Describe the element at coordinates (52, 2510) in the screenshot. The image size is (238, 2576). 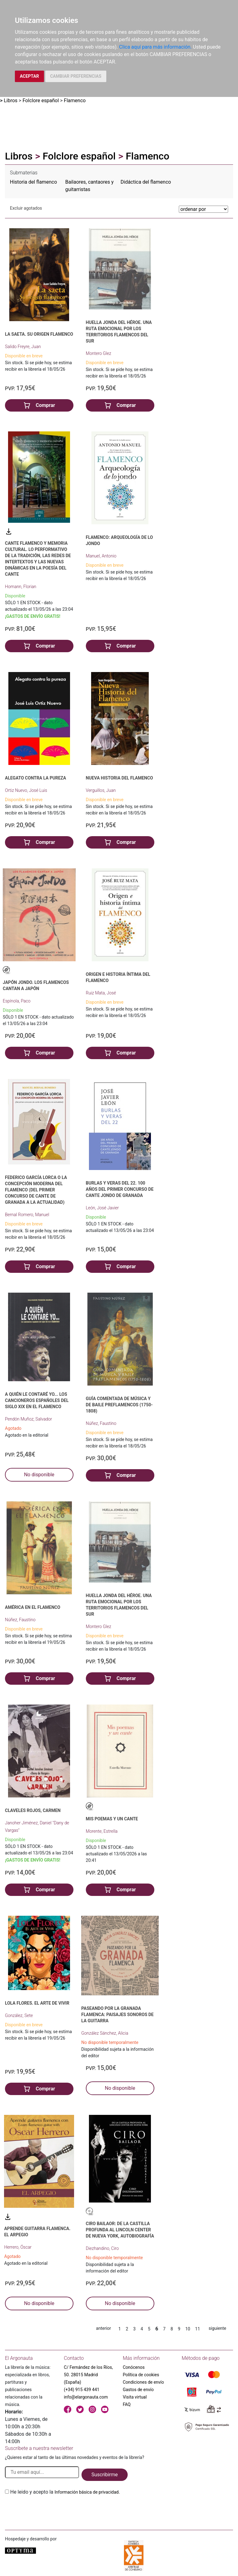
I see `[presentation]` at that location.